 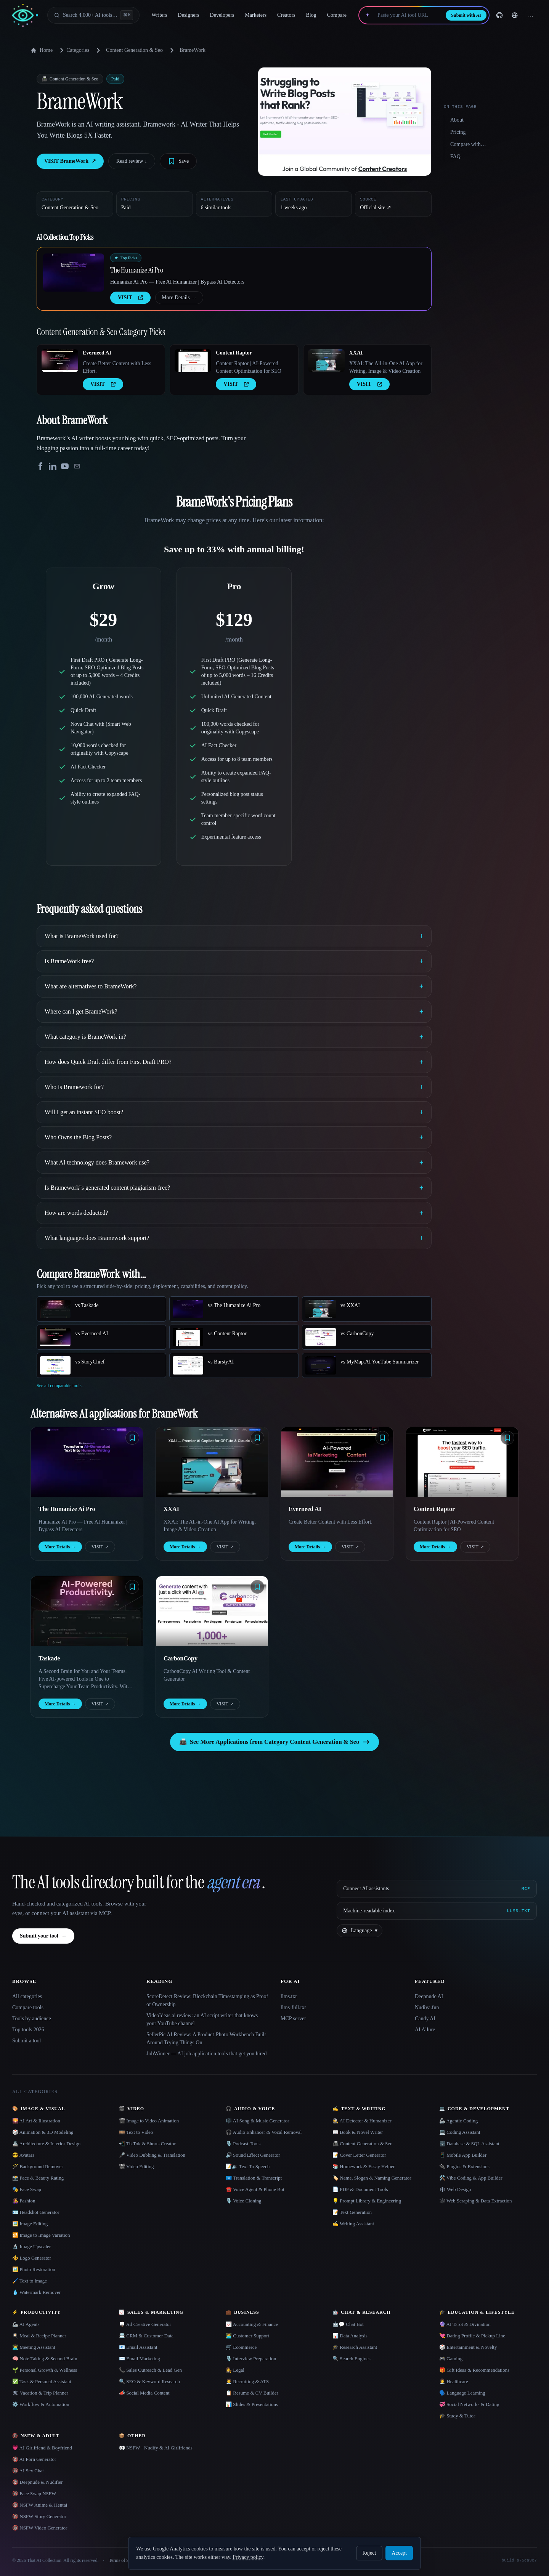 What do you see at coordinates (468, 144) in the screenshot?
I see `Compare with…` at bounding box center [468, 144].